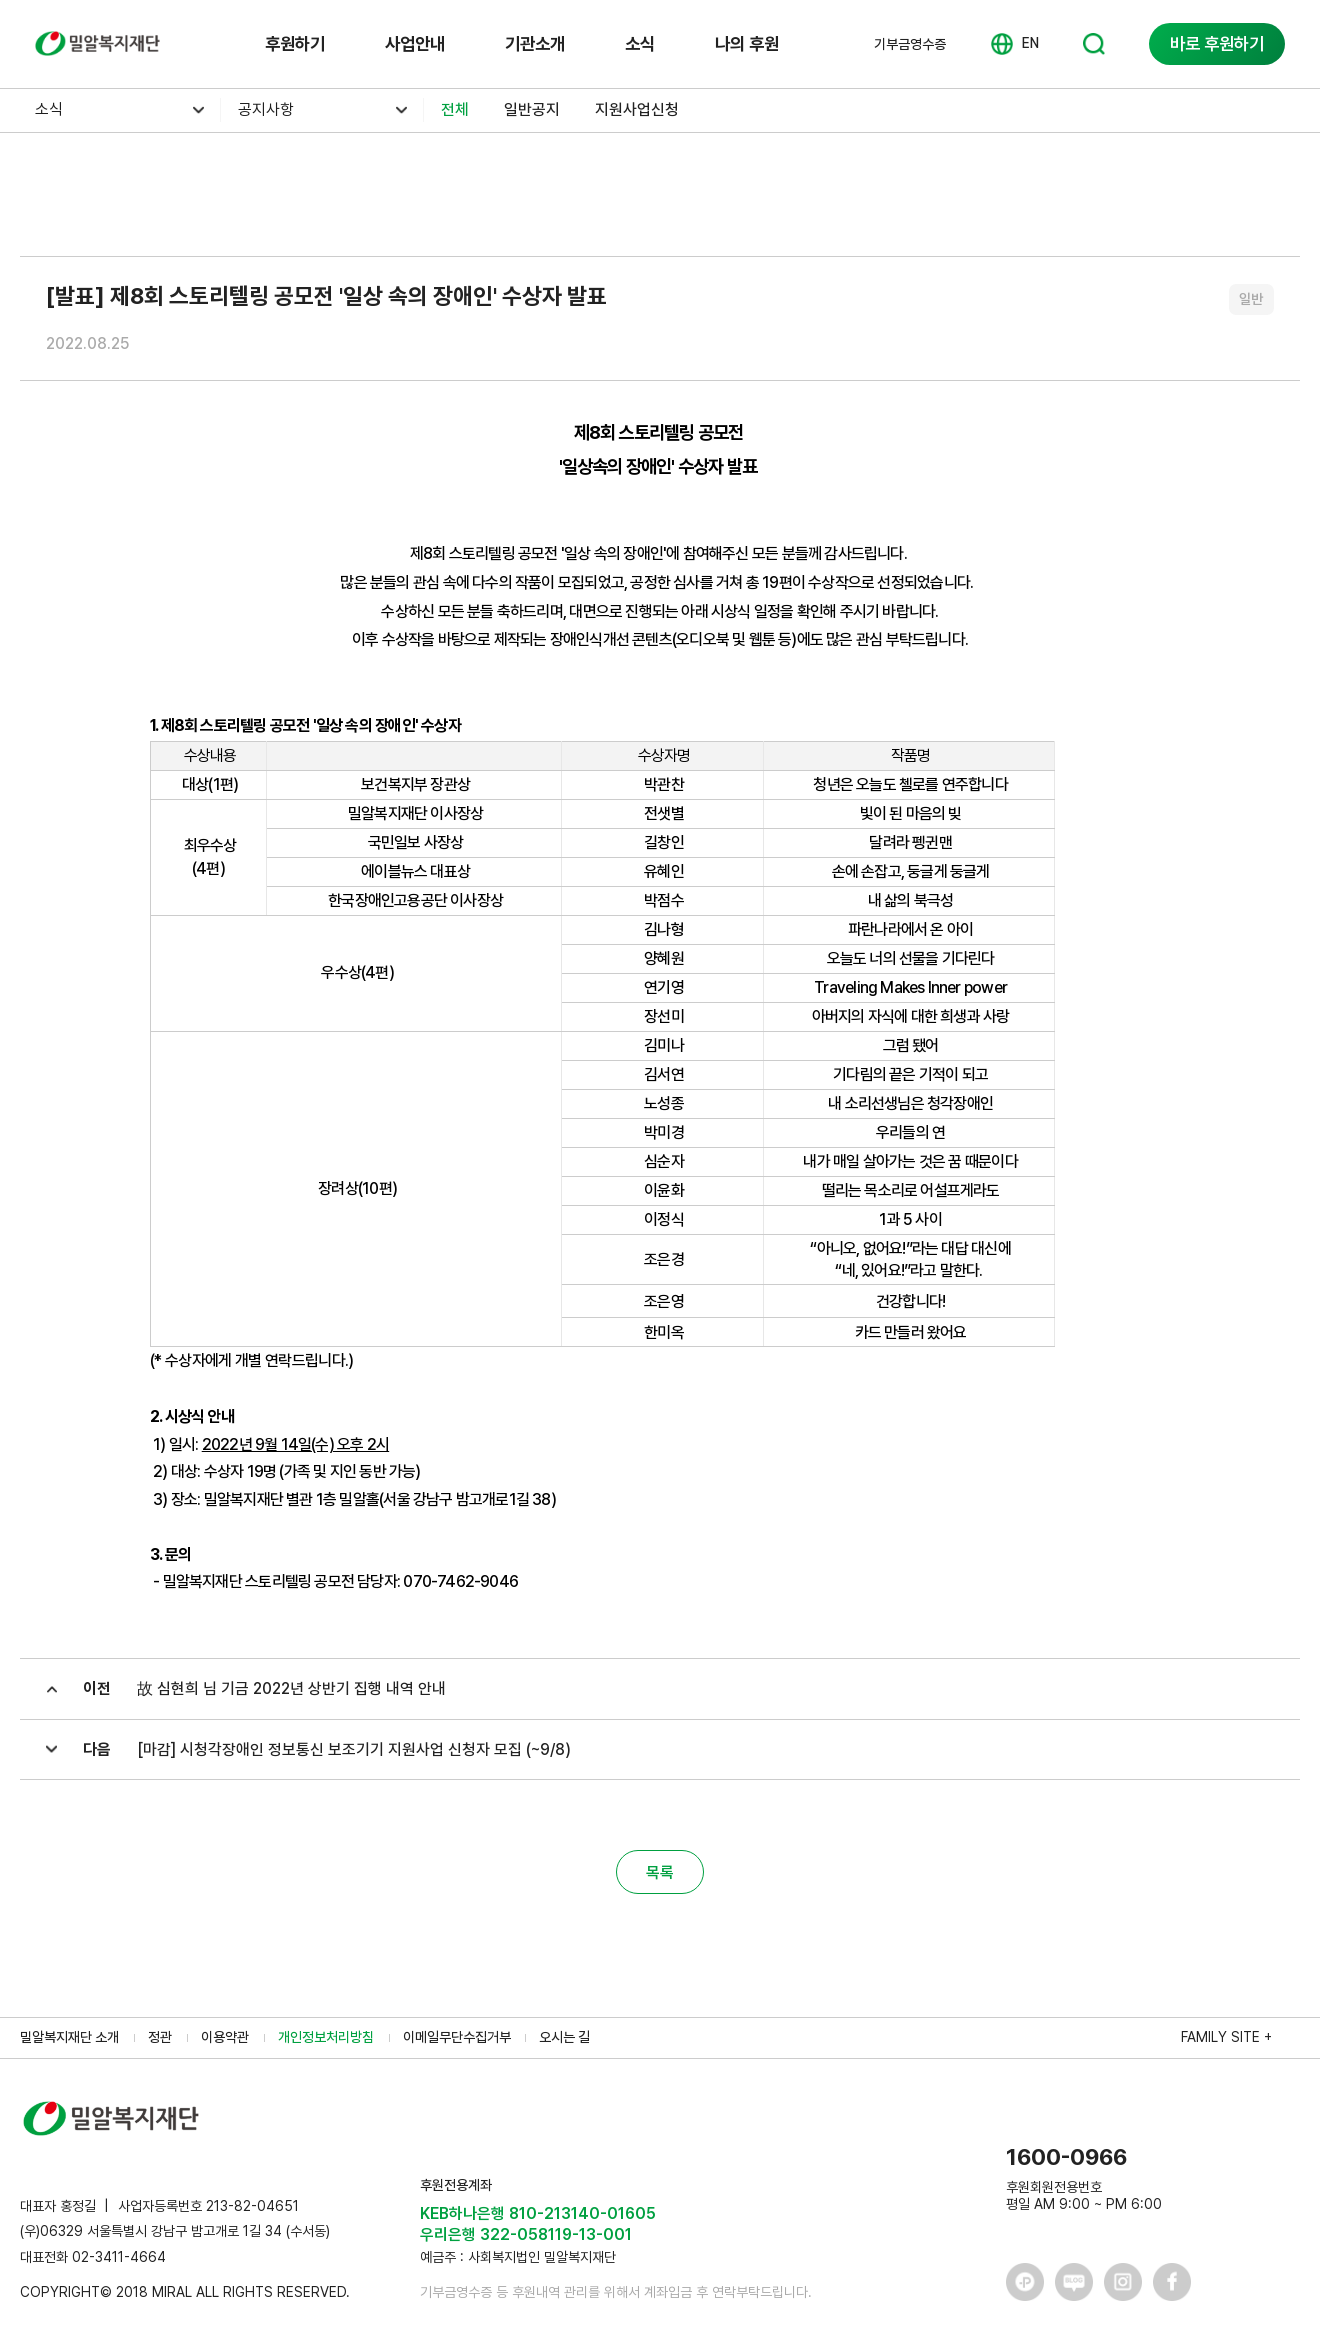  Describe the element at coordinates (535, 43) in the screenshot. I see `기관소개` at that location.